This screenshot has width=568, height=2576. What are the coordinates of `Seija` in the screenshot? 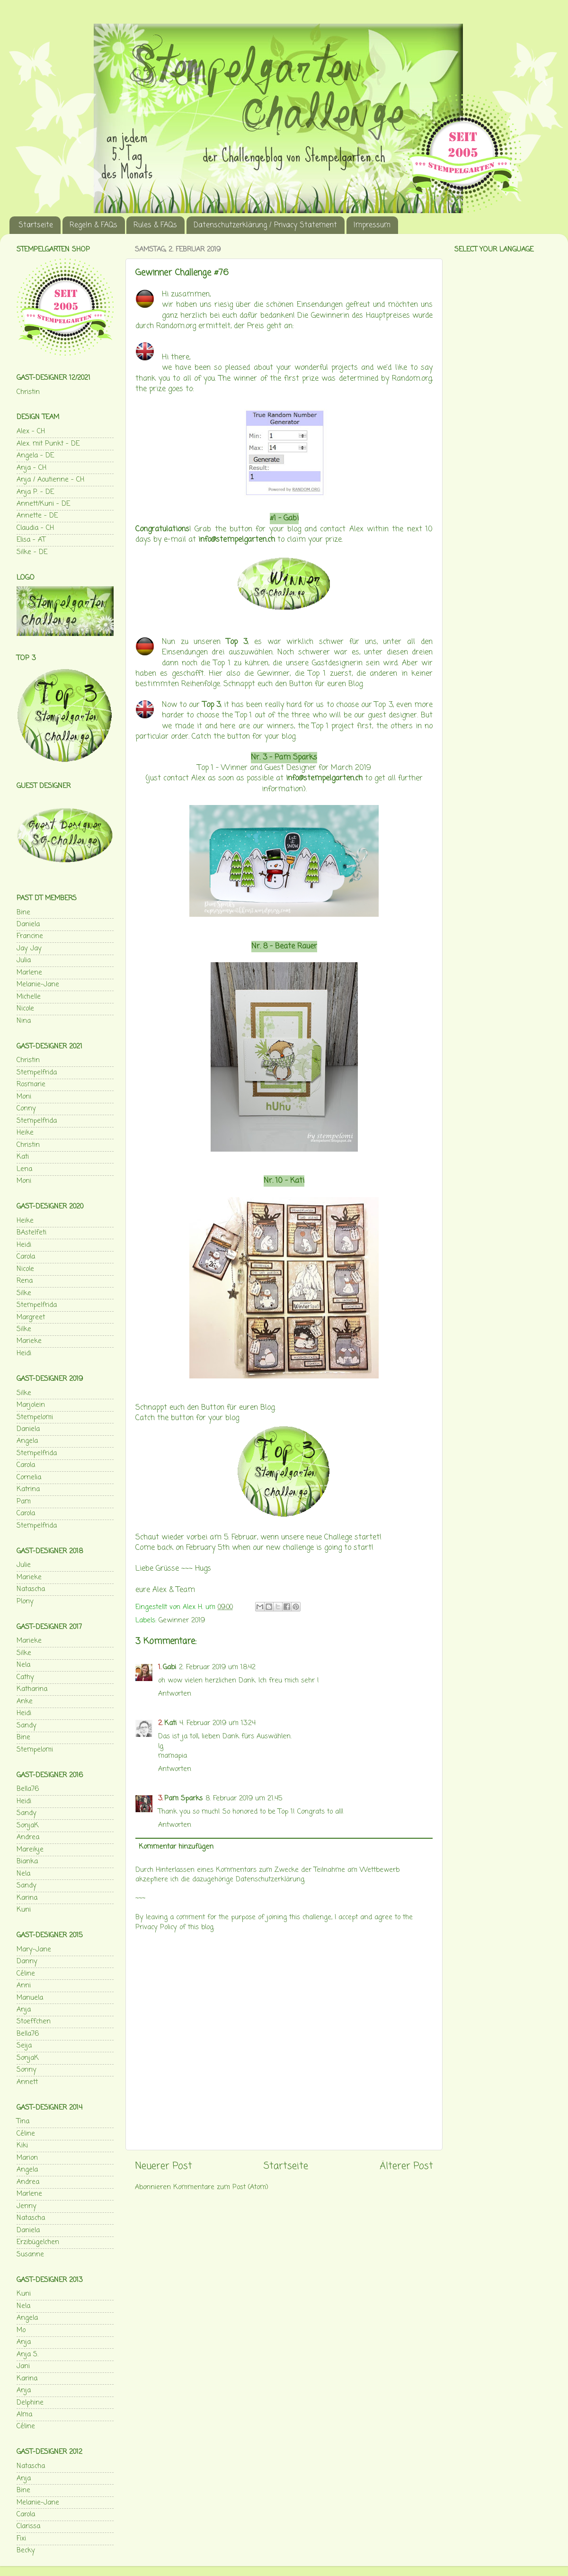 It's located at (24, 2045).